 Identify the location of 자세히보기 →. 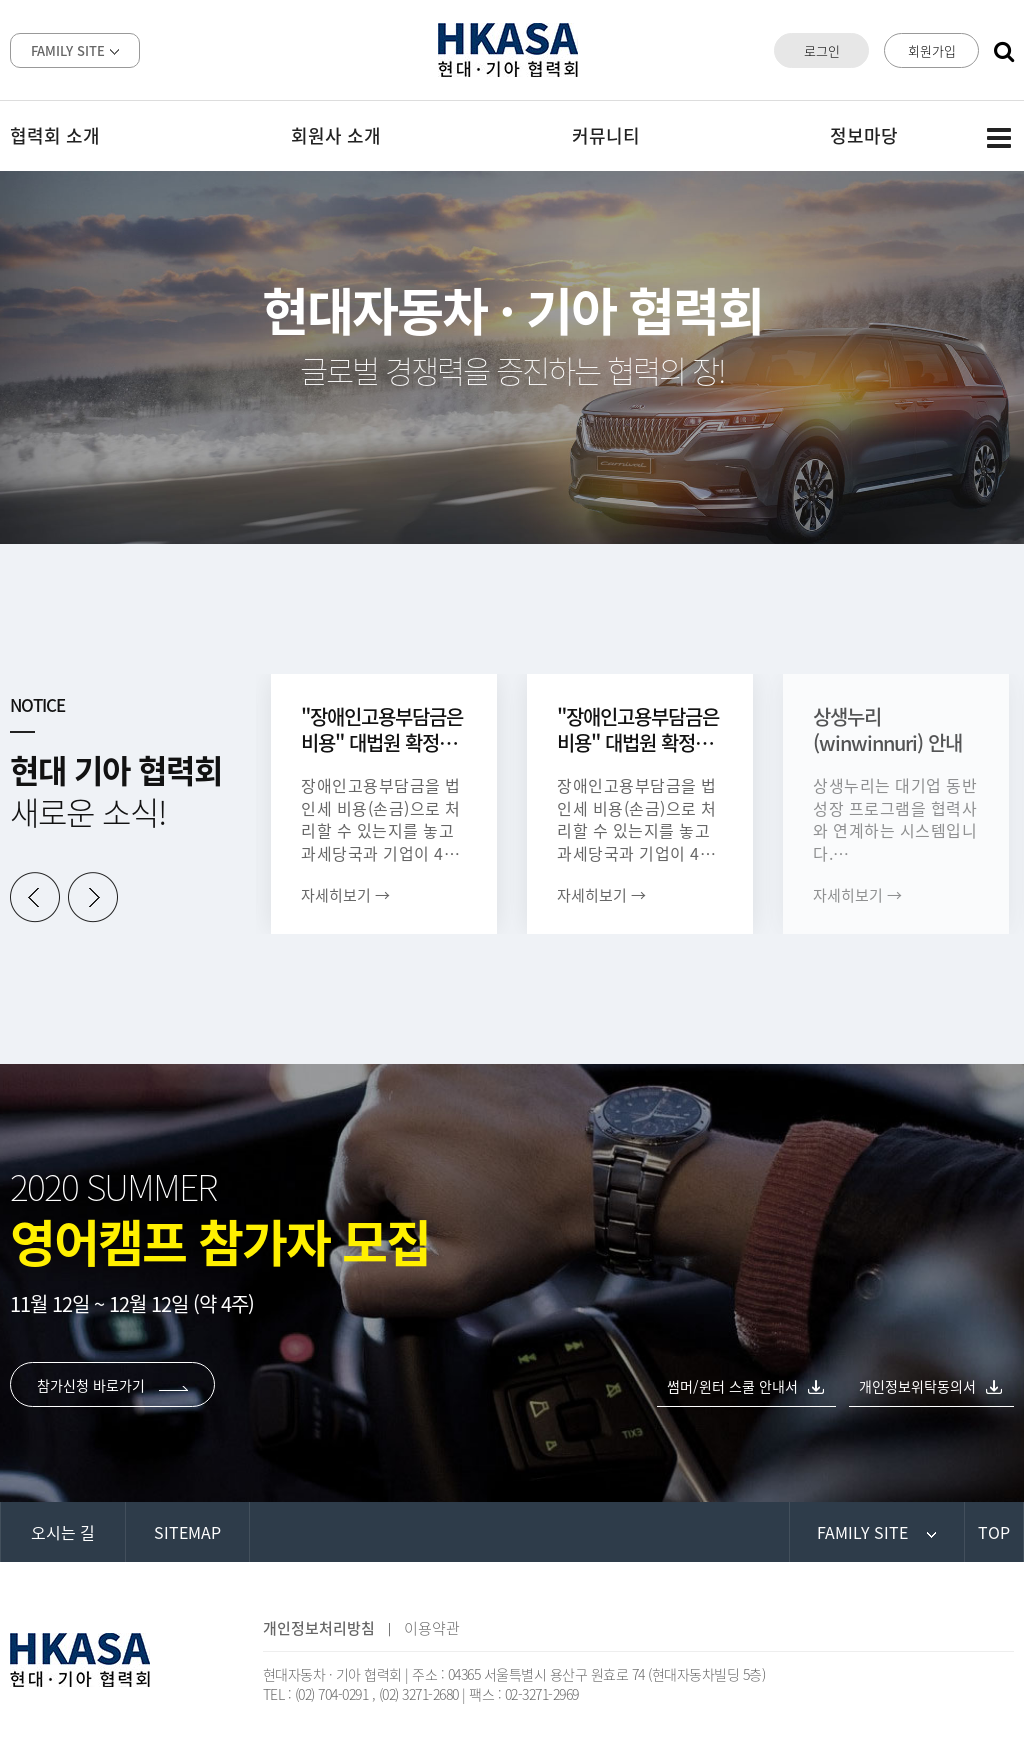
(345, 895).